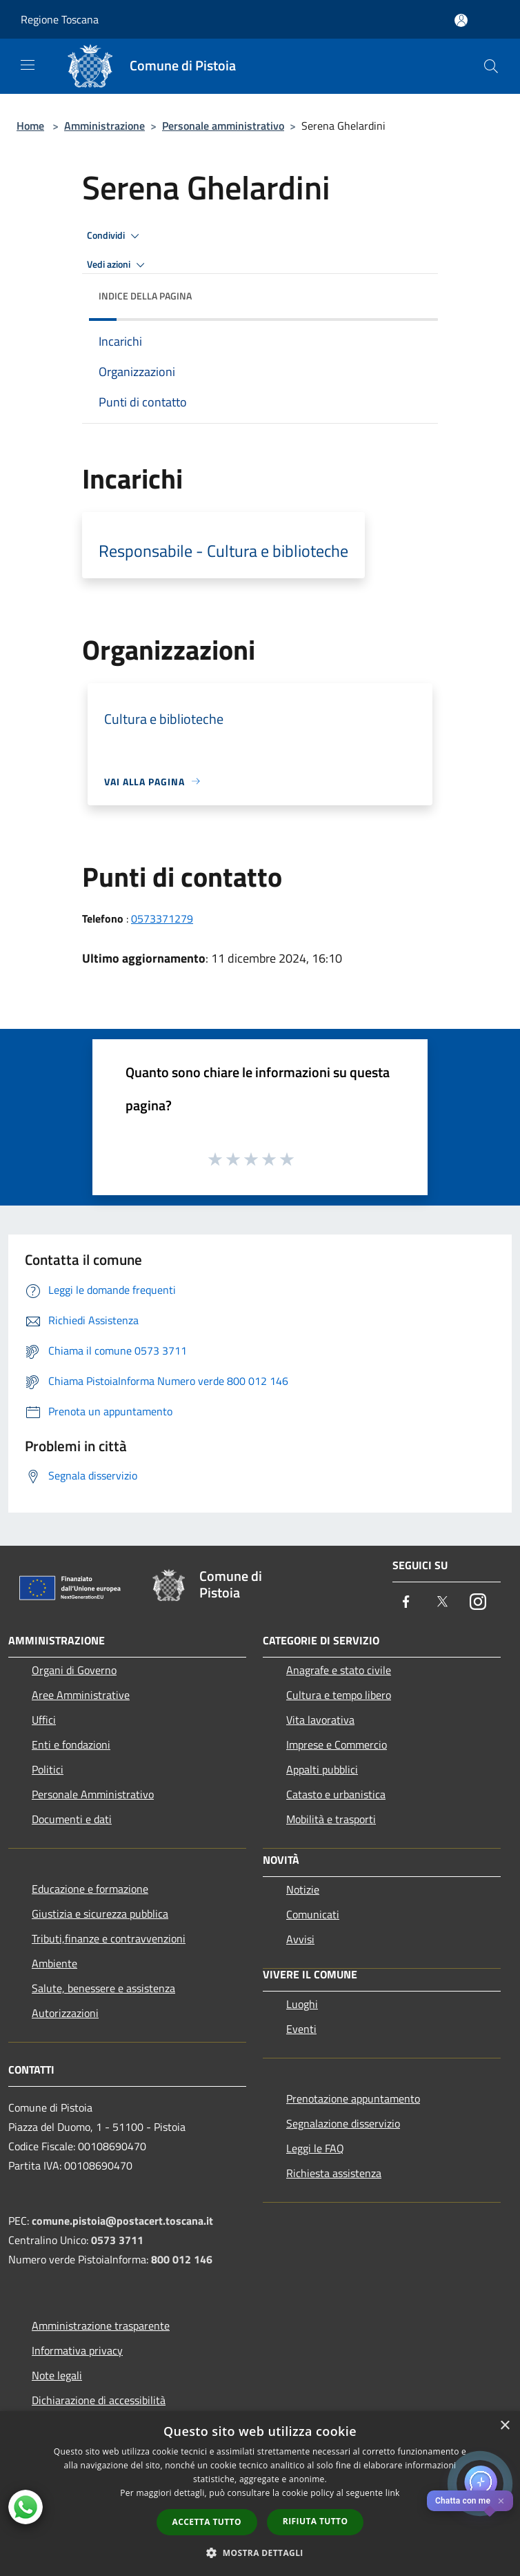 This screenshot has width=520, height=2576. Describe the element at coordinates (320, 1719) in the screenshot. I see `Vita lavorativa` at that location.